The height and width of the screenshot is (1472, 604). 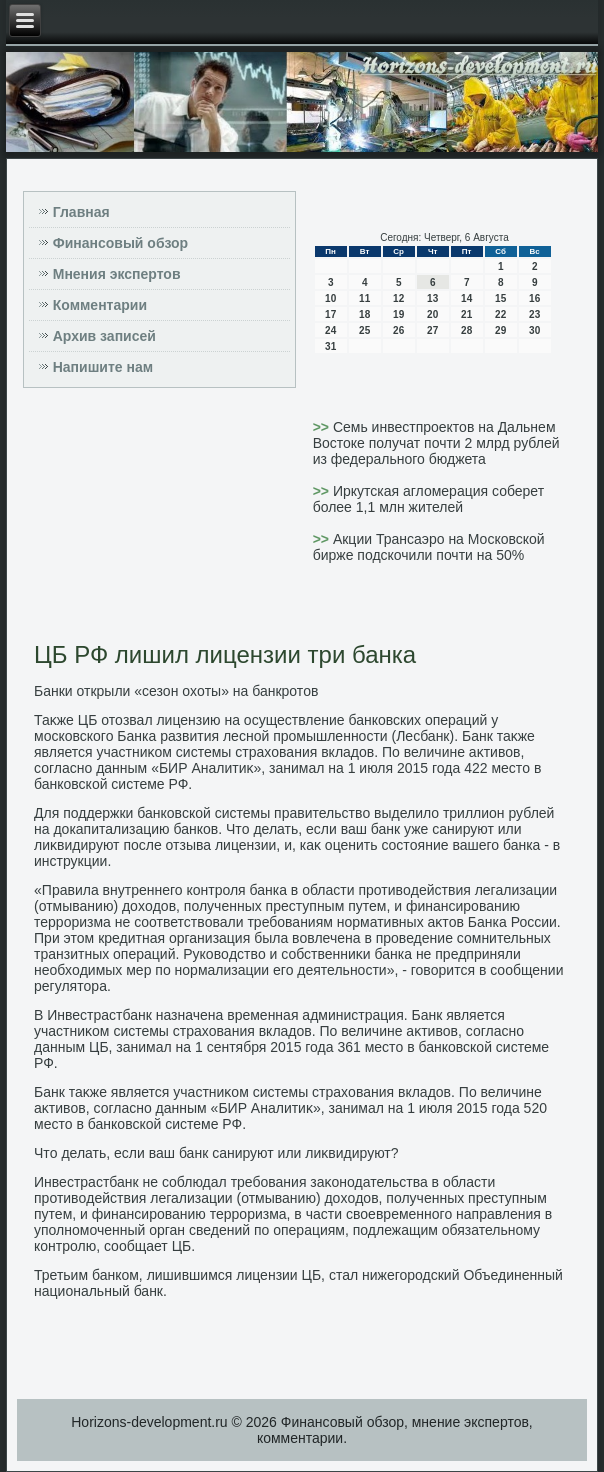 I want to click on 27, so click(x=432, y=330).